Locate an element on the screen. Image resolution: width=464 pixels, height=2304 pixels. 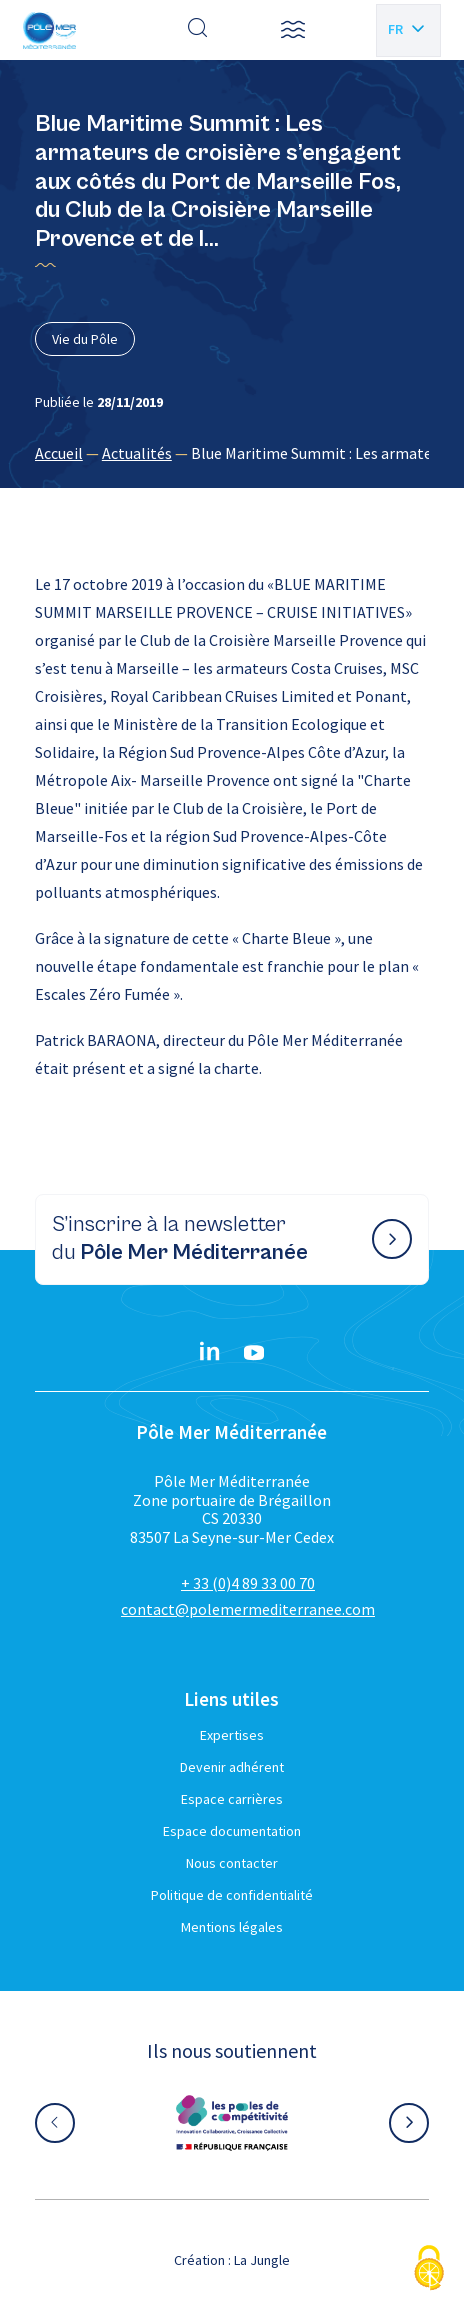
[Effectuer une recherche] is located at coordinates (198, 30).